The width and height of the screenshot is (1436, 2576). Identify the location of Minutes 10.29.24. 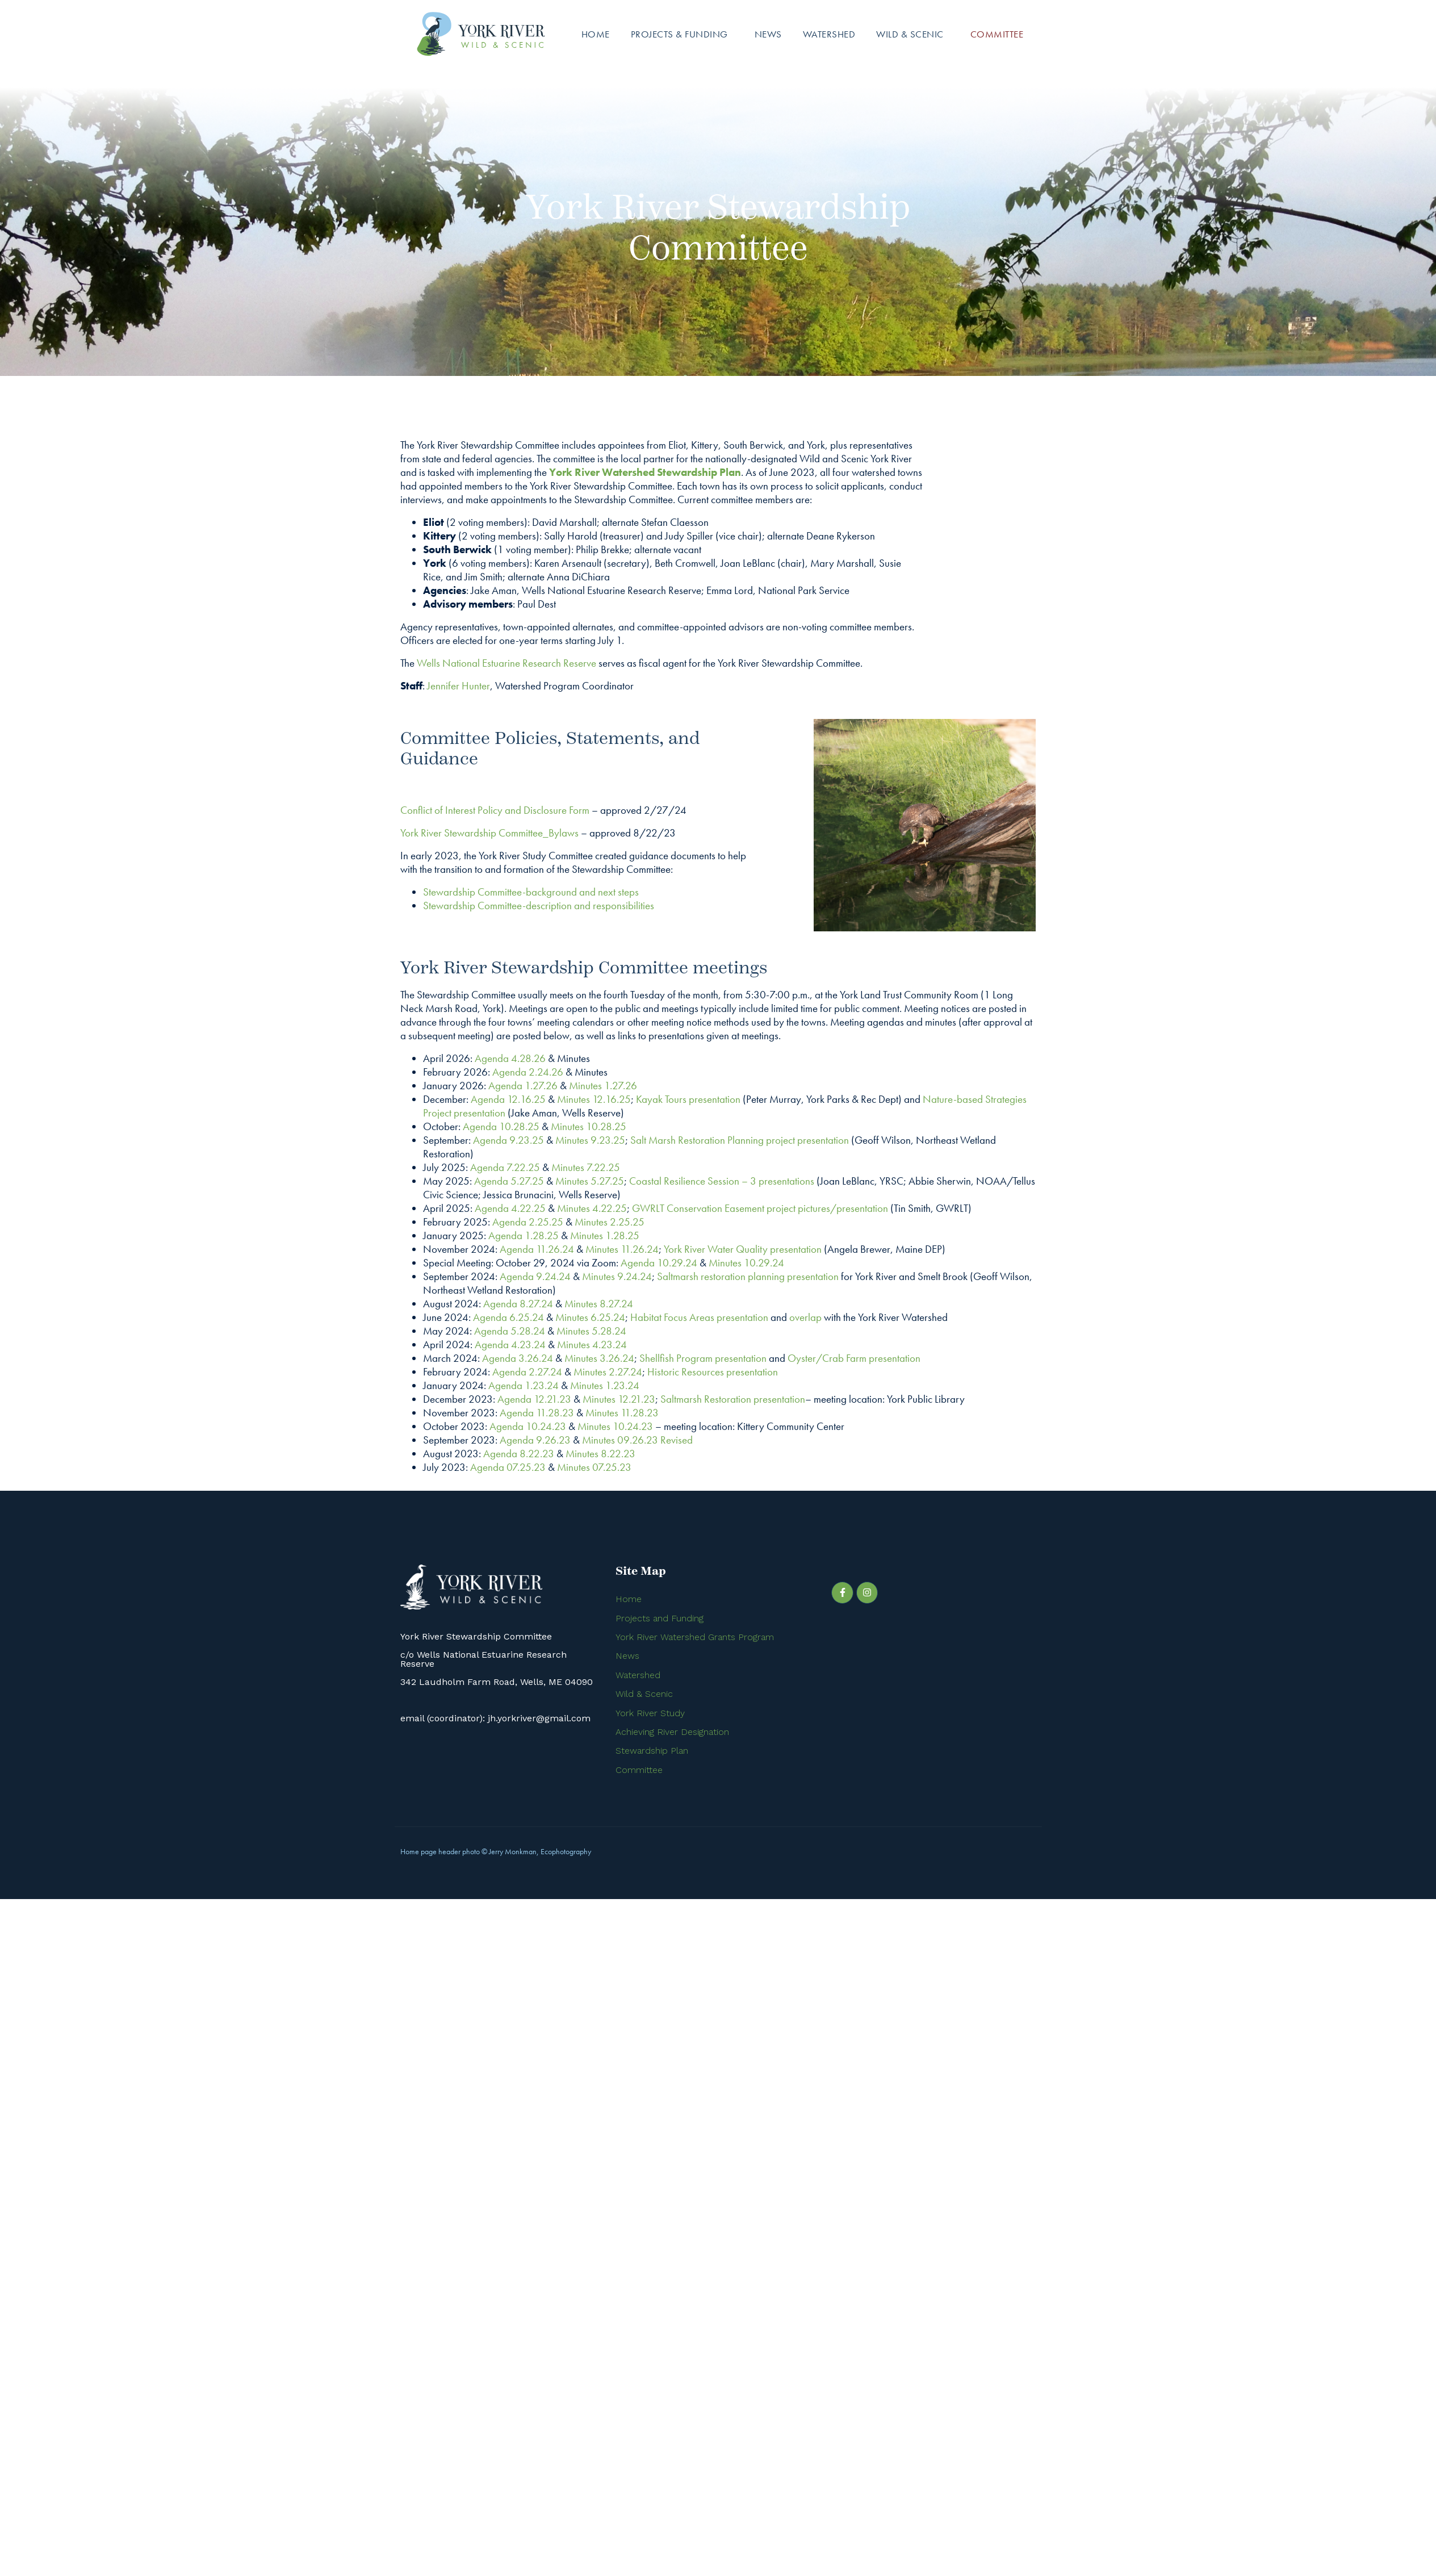
(746, 1263).